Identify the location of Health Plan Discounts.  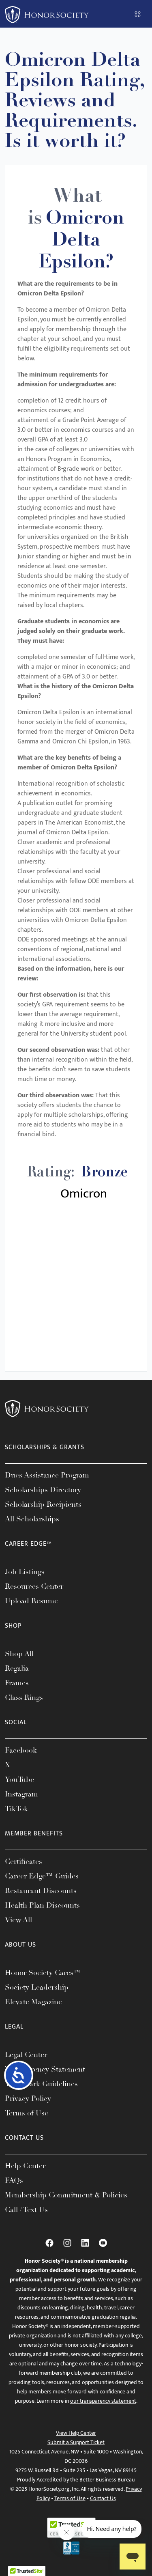
(42, 1905).